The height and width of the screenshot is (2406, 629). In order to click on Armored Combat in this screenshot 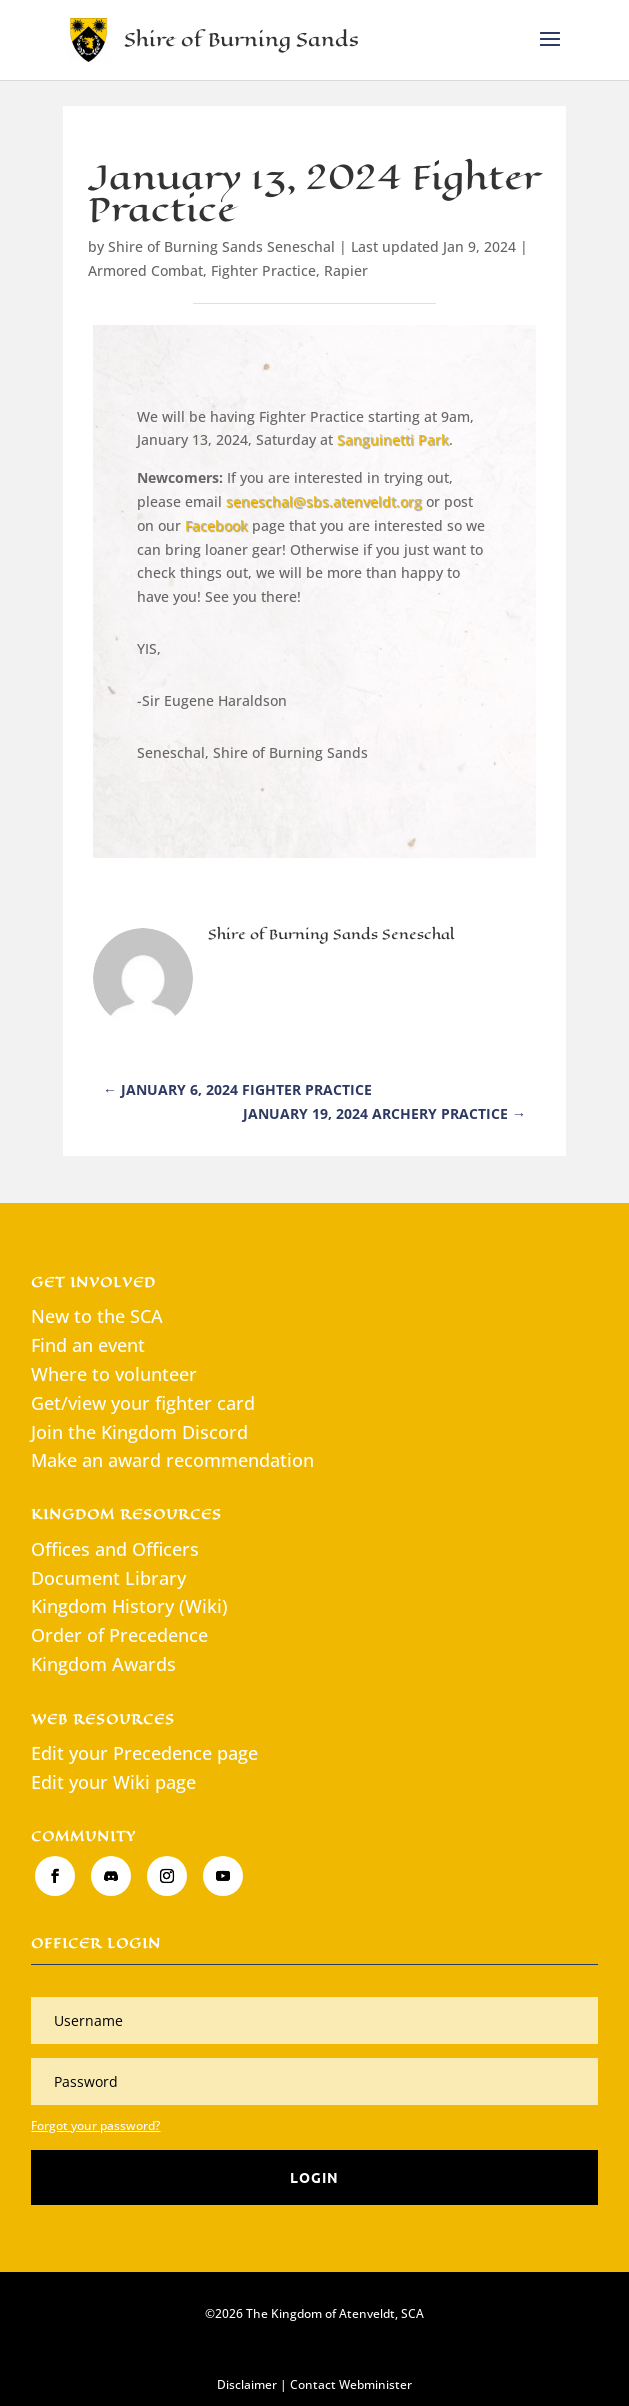, I will do `click(145, 270)`.